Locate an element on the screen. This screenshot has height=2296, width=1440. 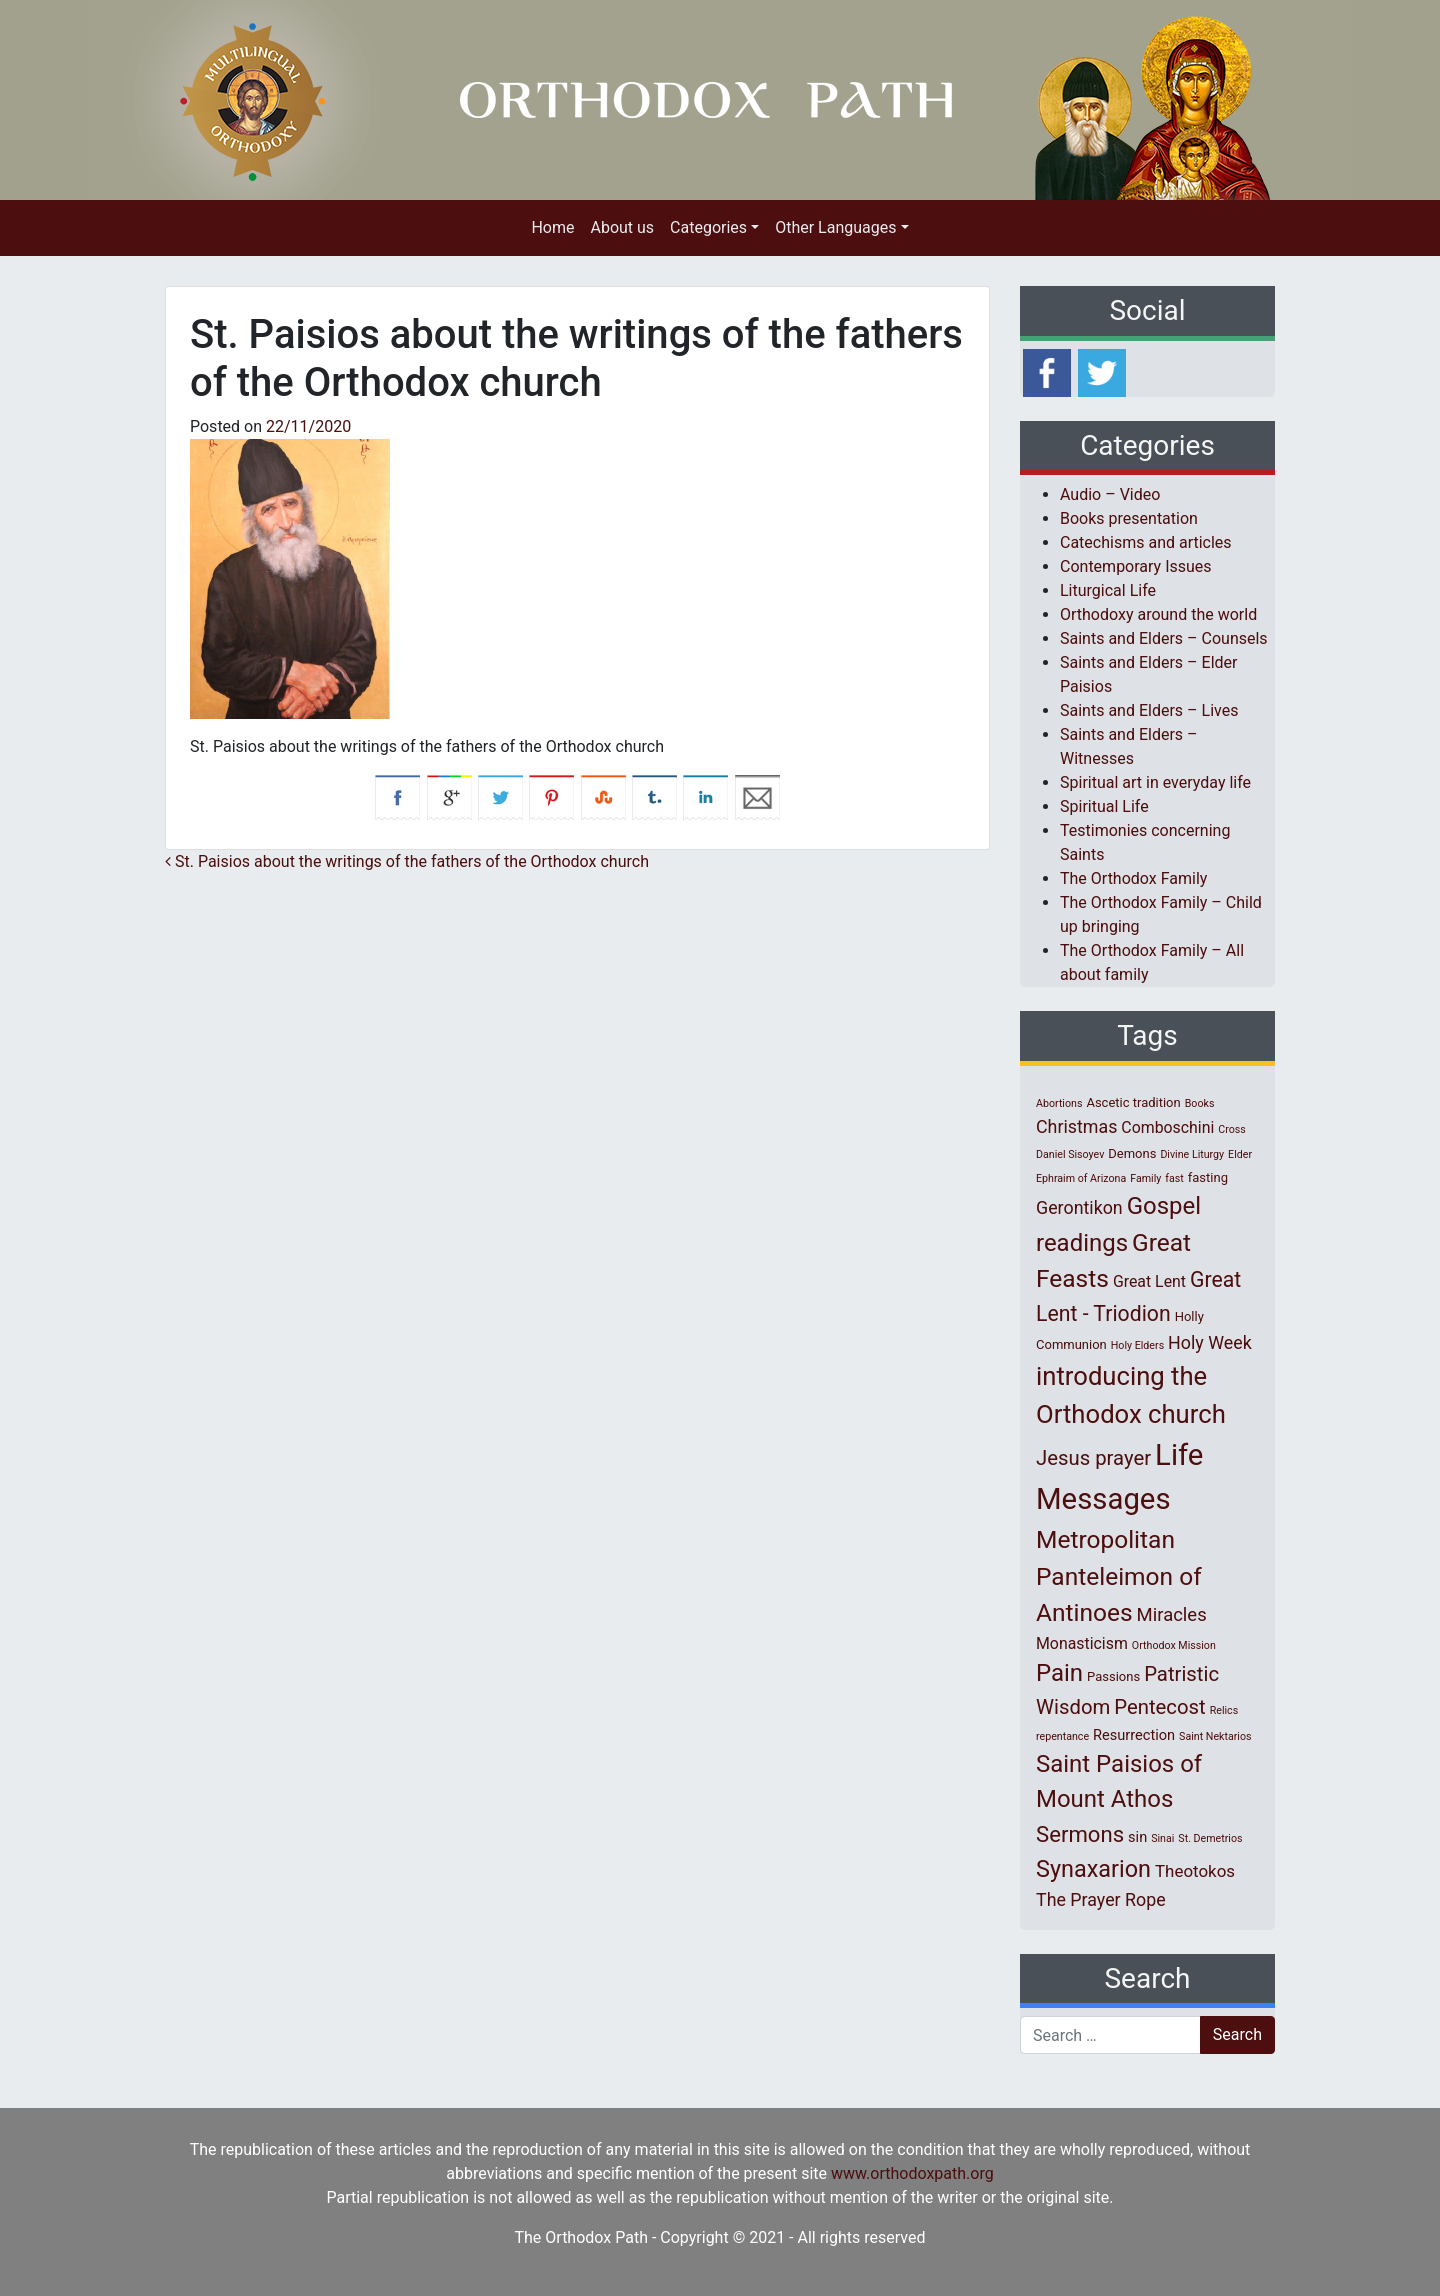
Pain [Pain (20 items)] is located at coordinates (1059, 1673).